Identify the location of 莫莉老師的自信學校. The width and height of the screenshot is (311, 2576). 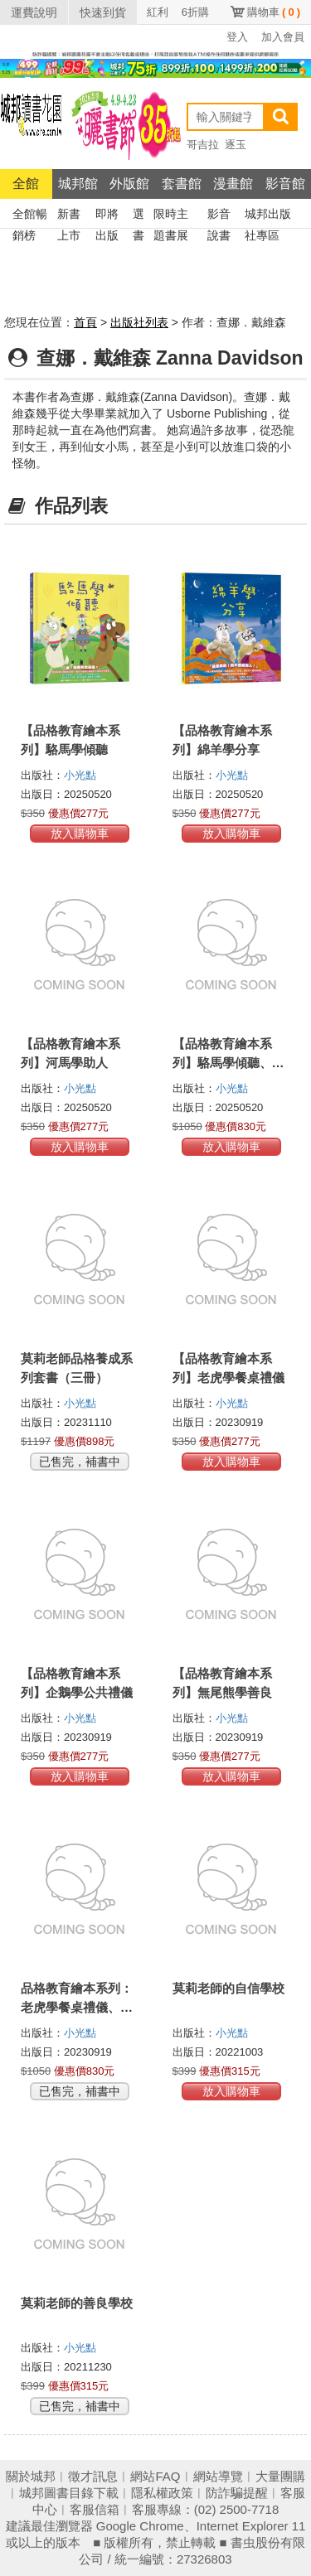
(228, 1988).